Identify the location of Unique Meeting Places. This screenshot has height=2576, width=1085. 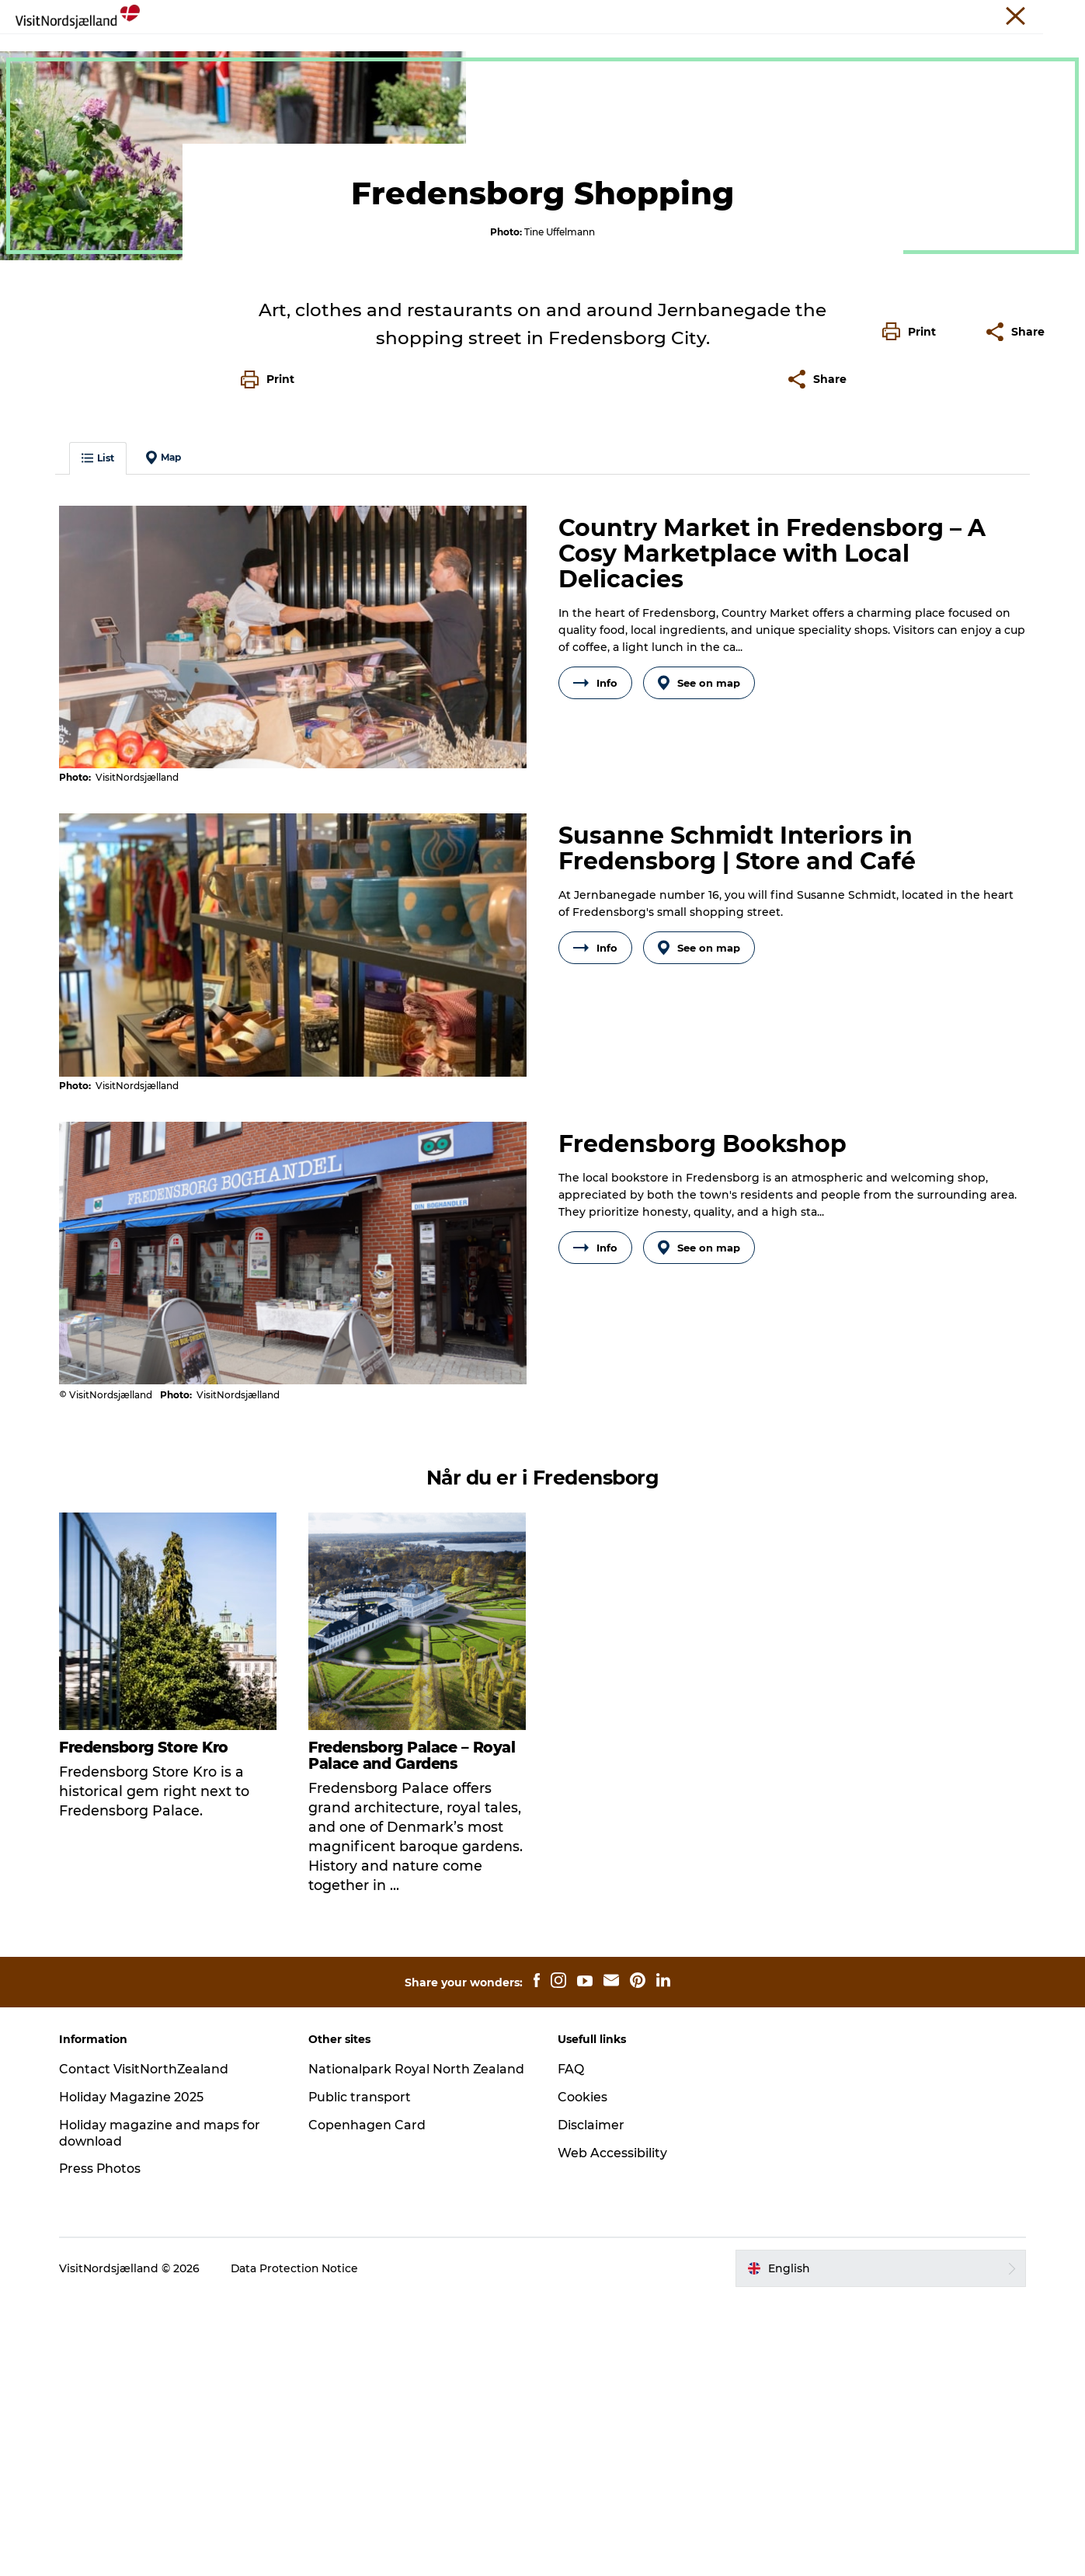
(867, 14).